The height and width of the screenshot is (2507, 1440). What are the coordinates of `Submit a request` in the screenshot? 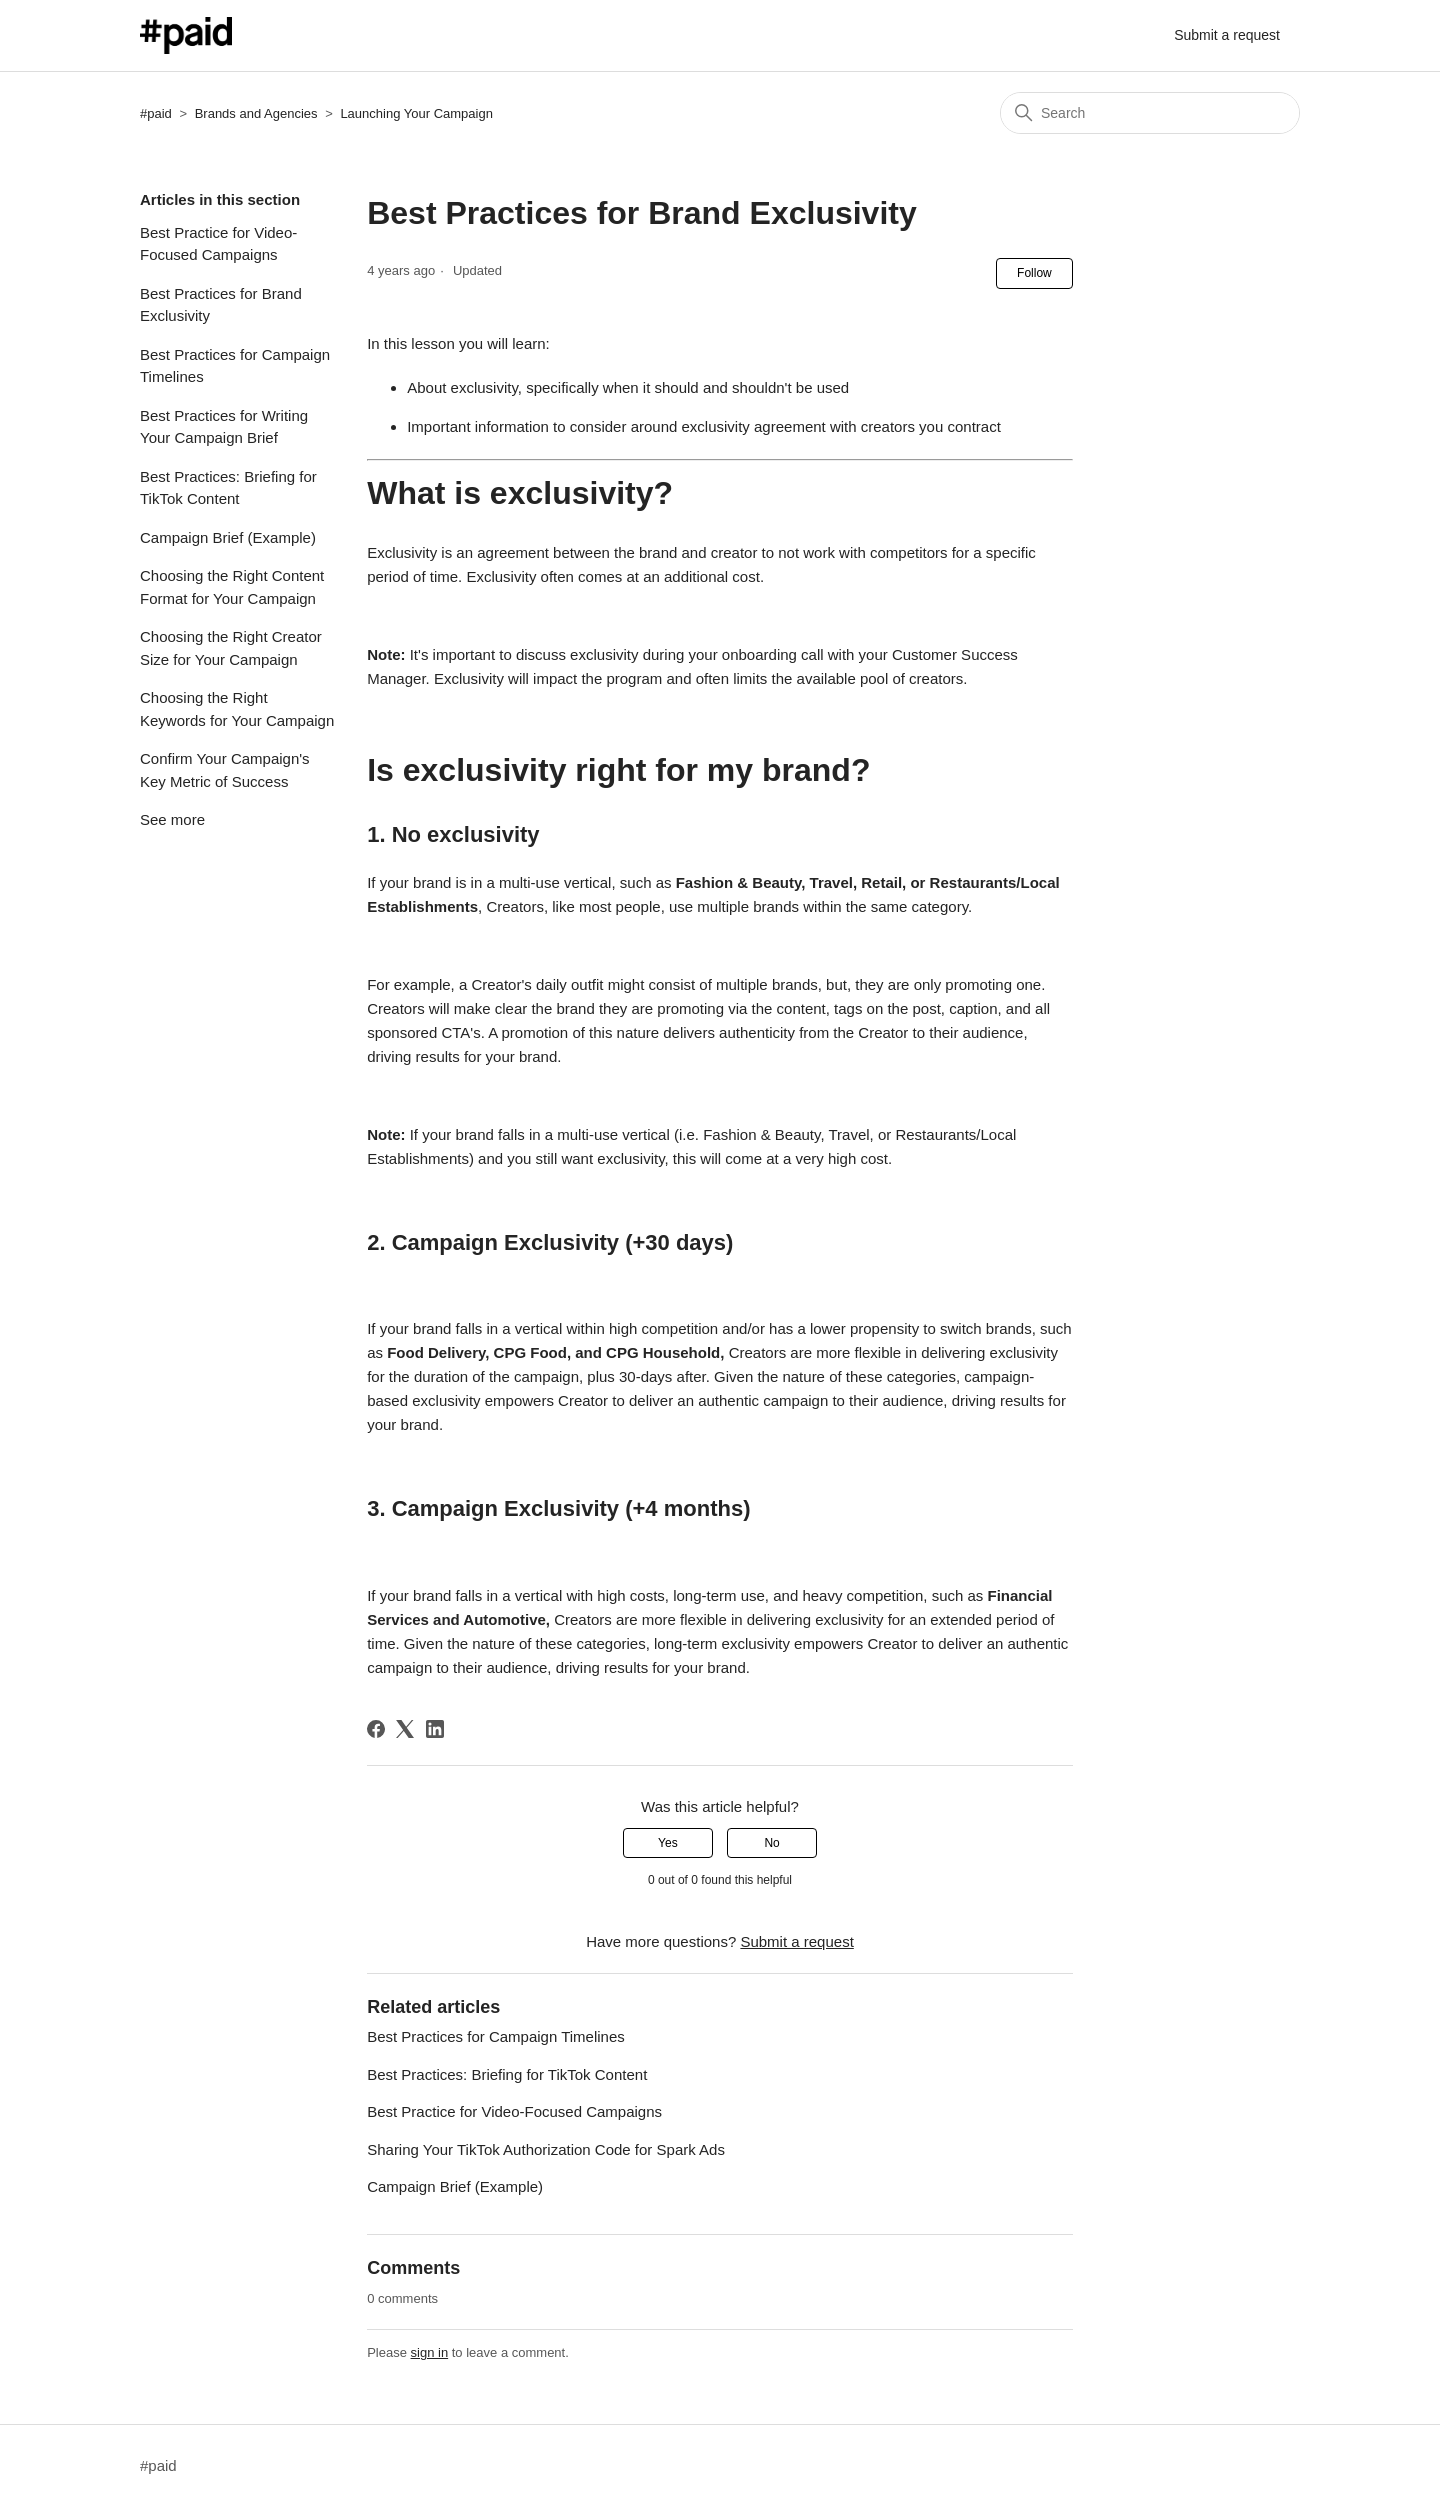 It's located at (1227, 35).